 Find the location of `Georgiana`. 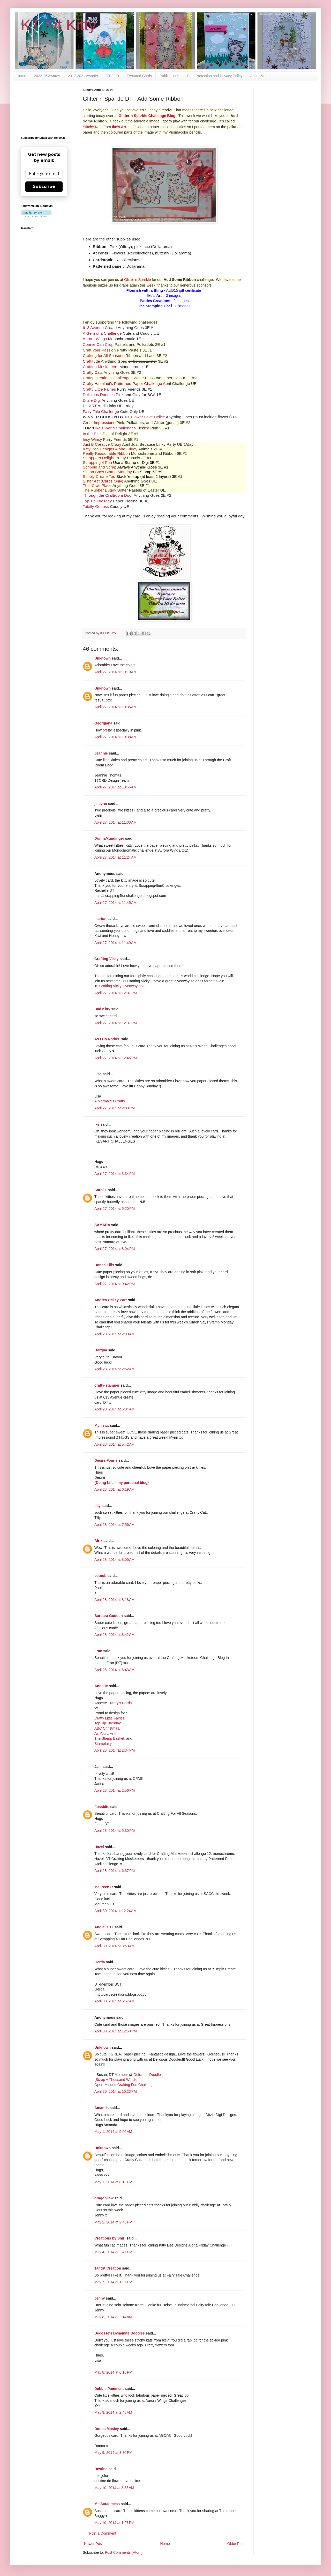

Georgiana is located at coordinates (103, 723).